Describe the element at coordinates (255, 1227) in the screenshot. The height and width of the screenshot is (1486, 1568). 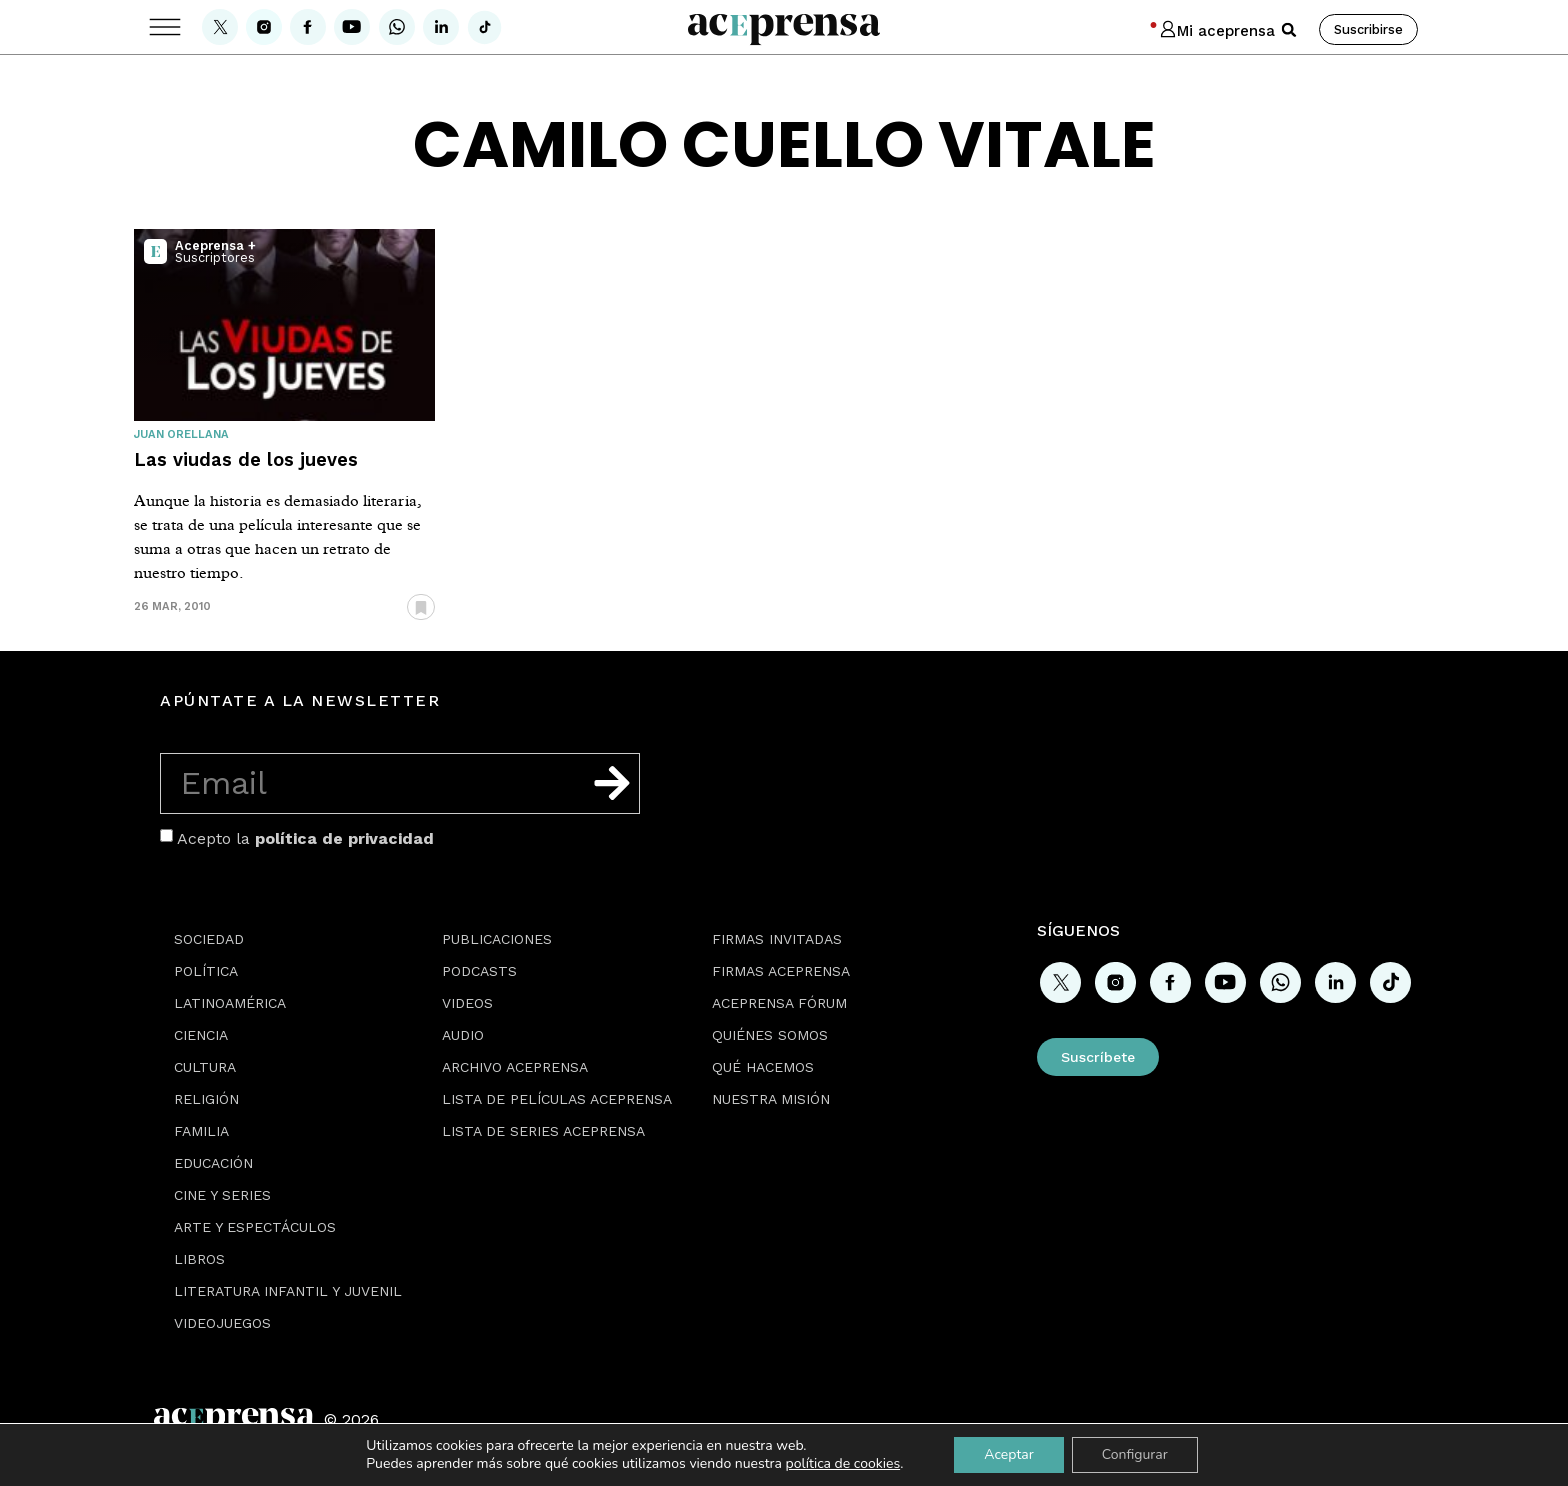
I see `Arte y espectáculos` at that location.